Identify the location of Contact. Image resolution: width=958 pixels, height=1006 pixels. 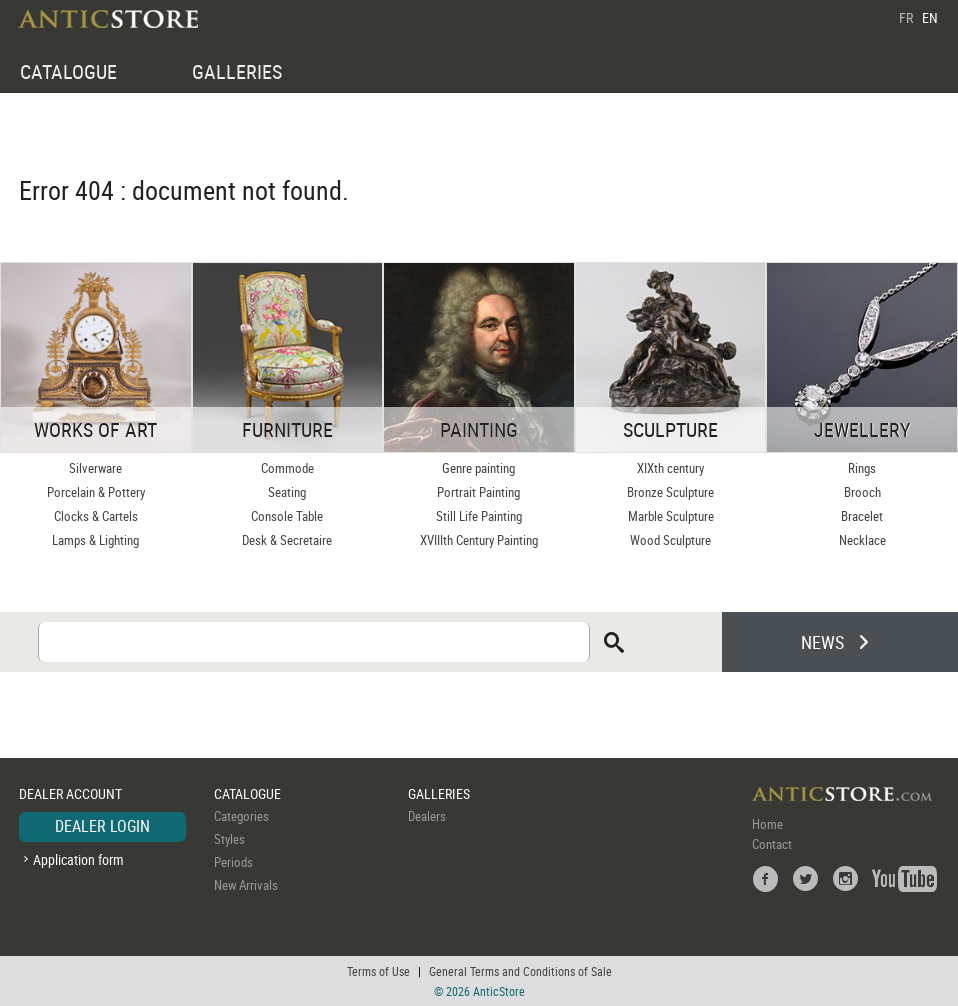
(772, 844).